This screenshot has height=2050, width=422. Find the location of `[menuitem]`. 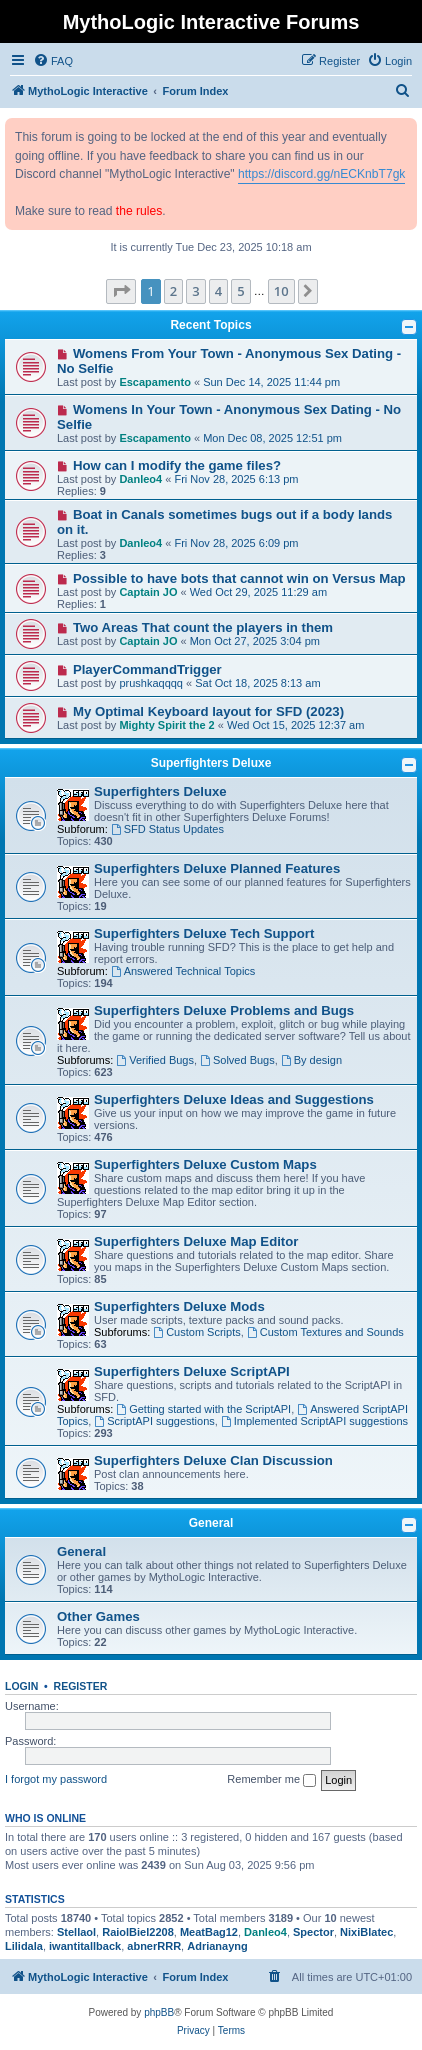

[menuitem] is located at coordinates (53, 61).